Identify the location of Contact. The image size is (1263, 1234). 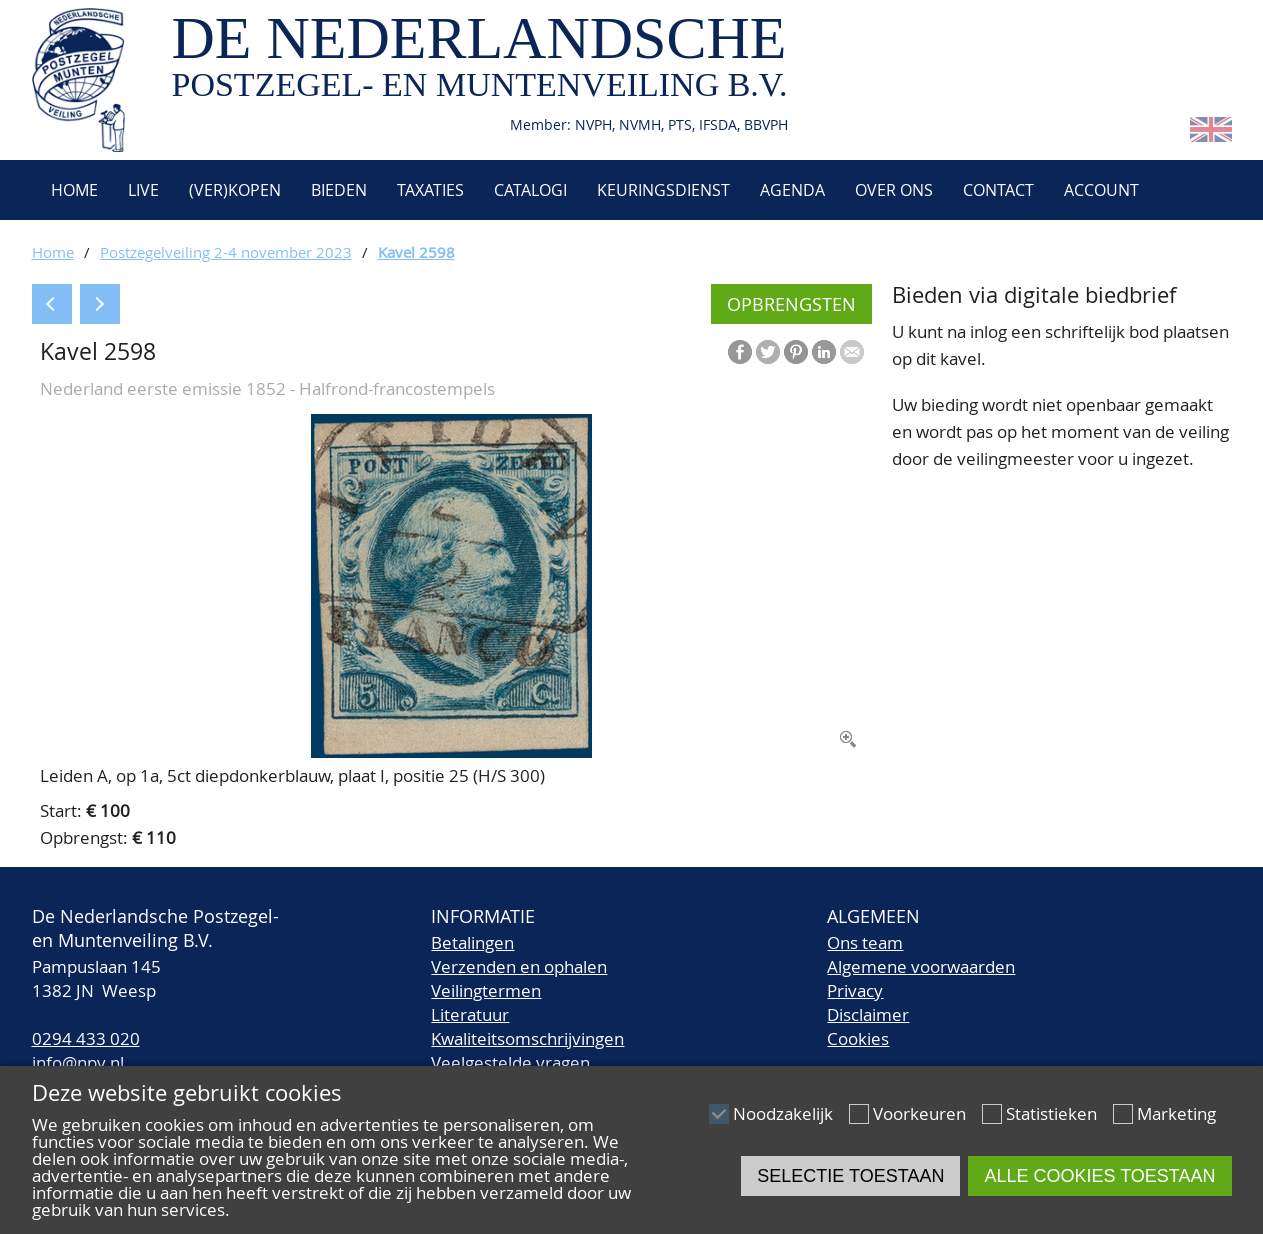
(998, 190).